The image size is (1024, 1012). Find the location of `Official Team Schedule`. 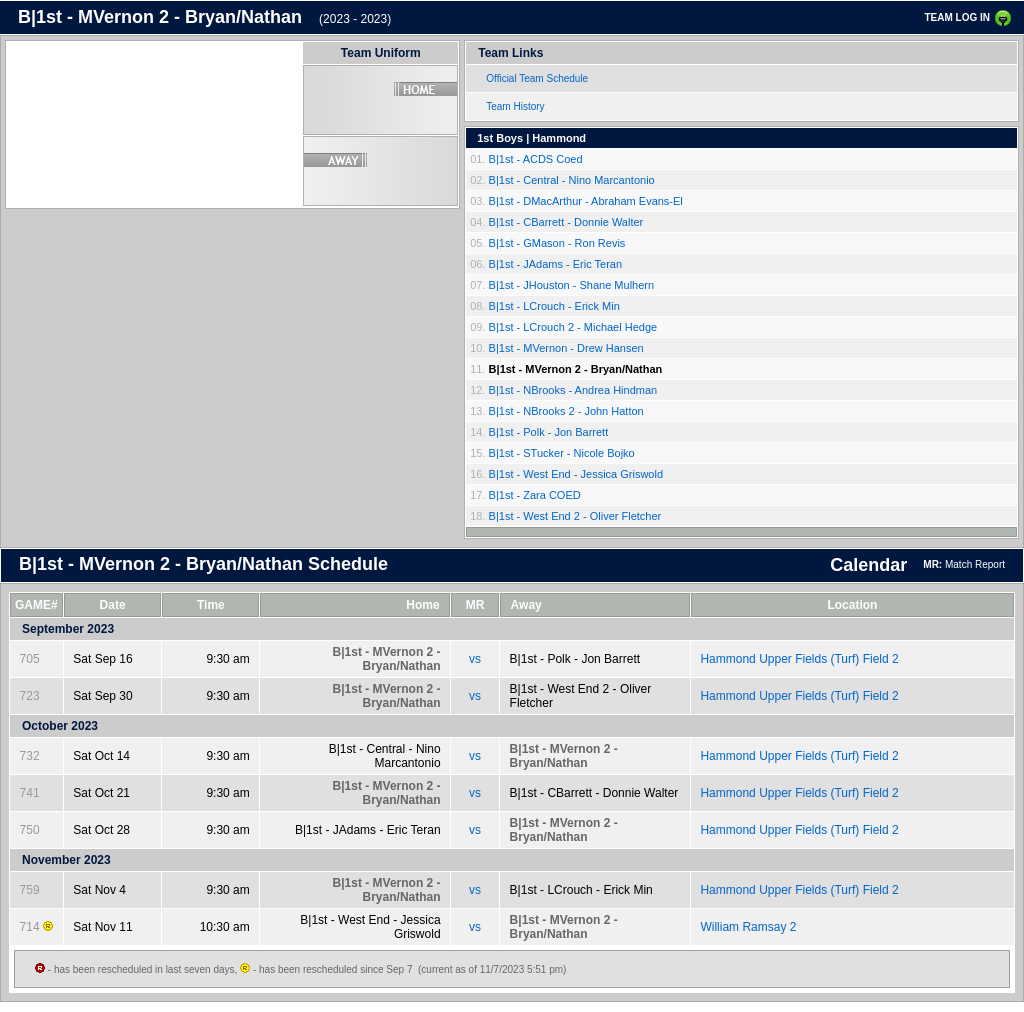

Official Team Schedule is located at coordinates (537, 78).